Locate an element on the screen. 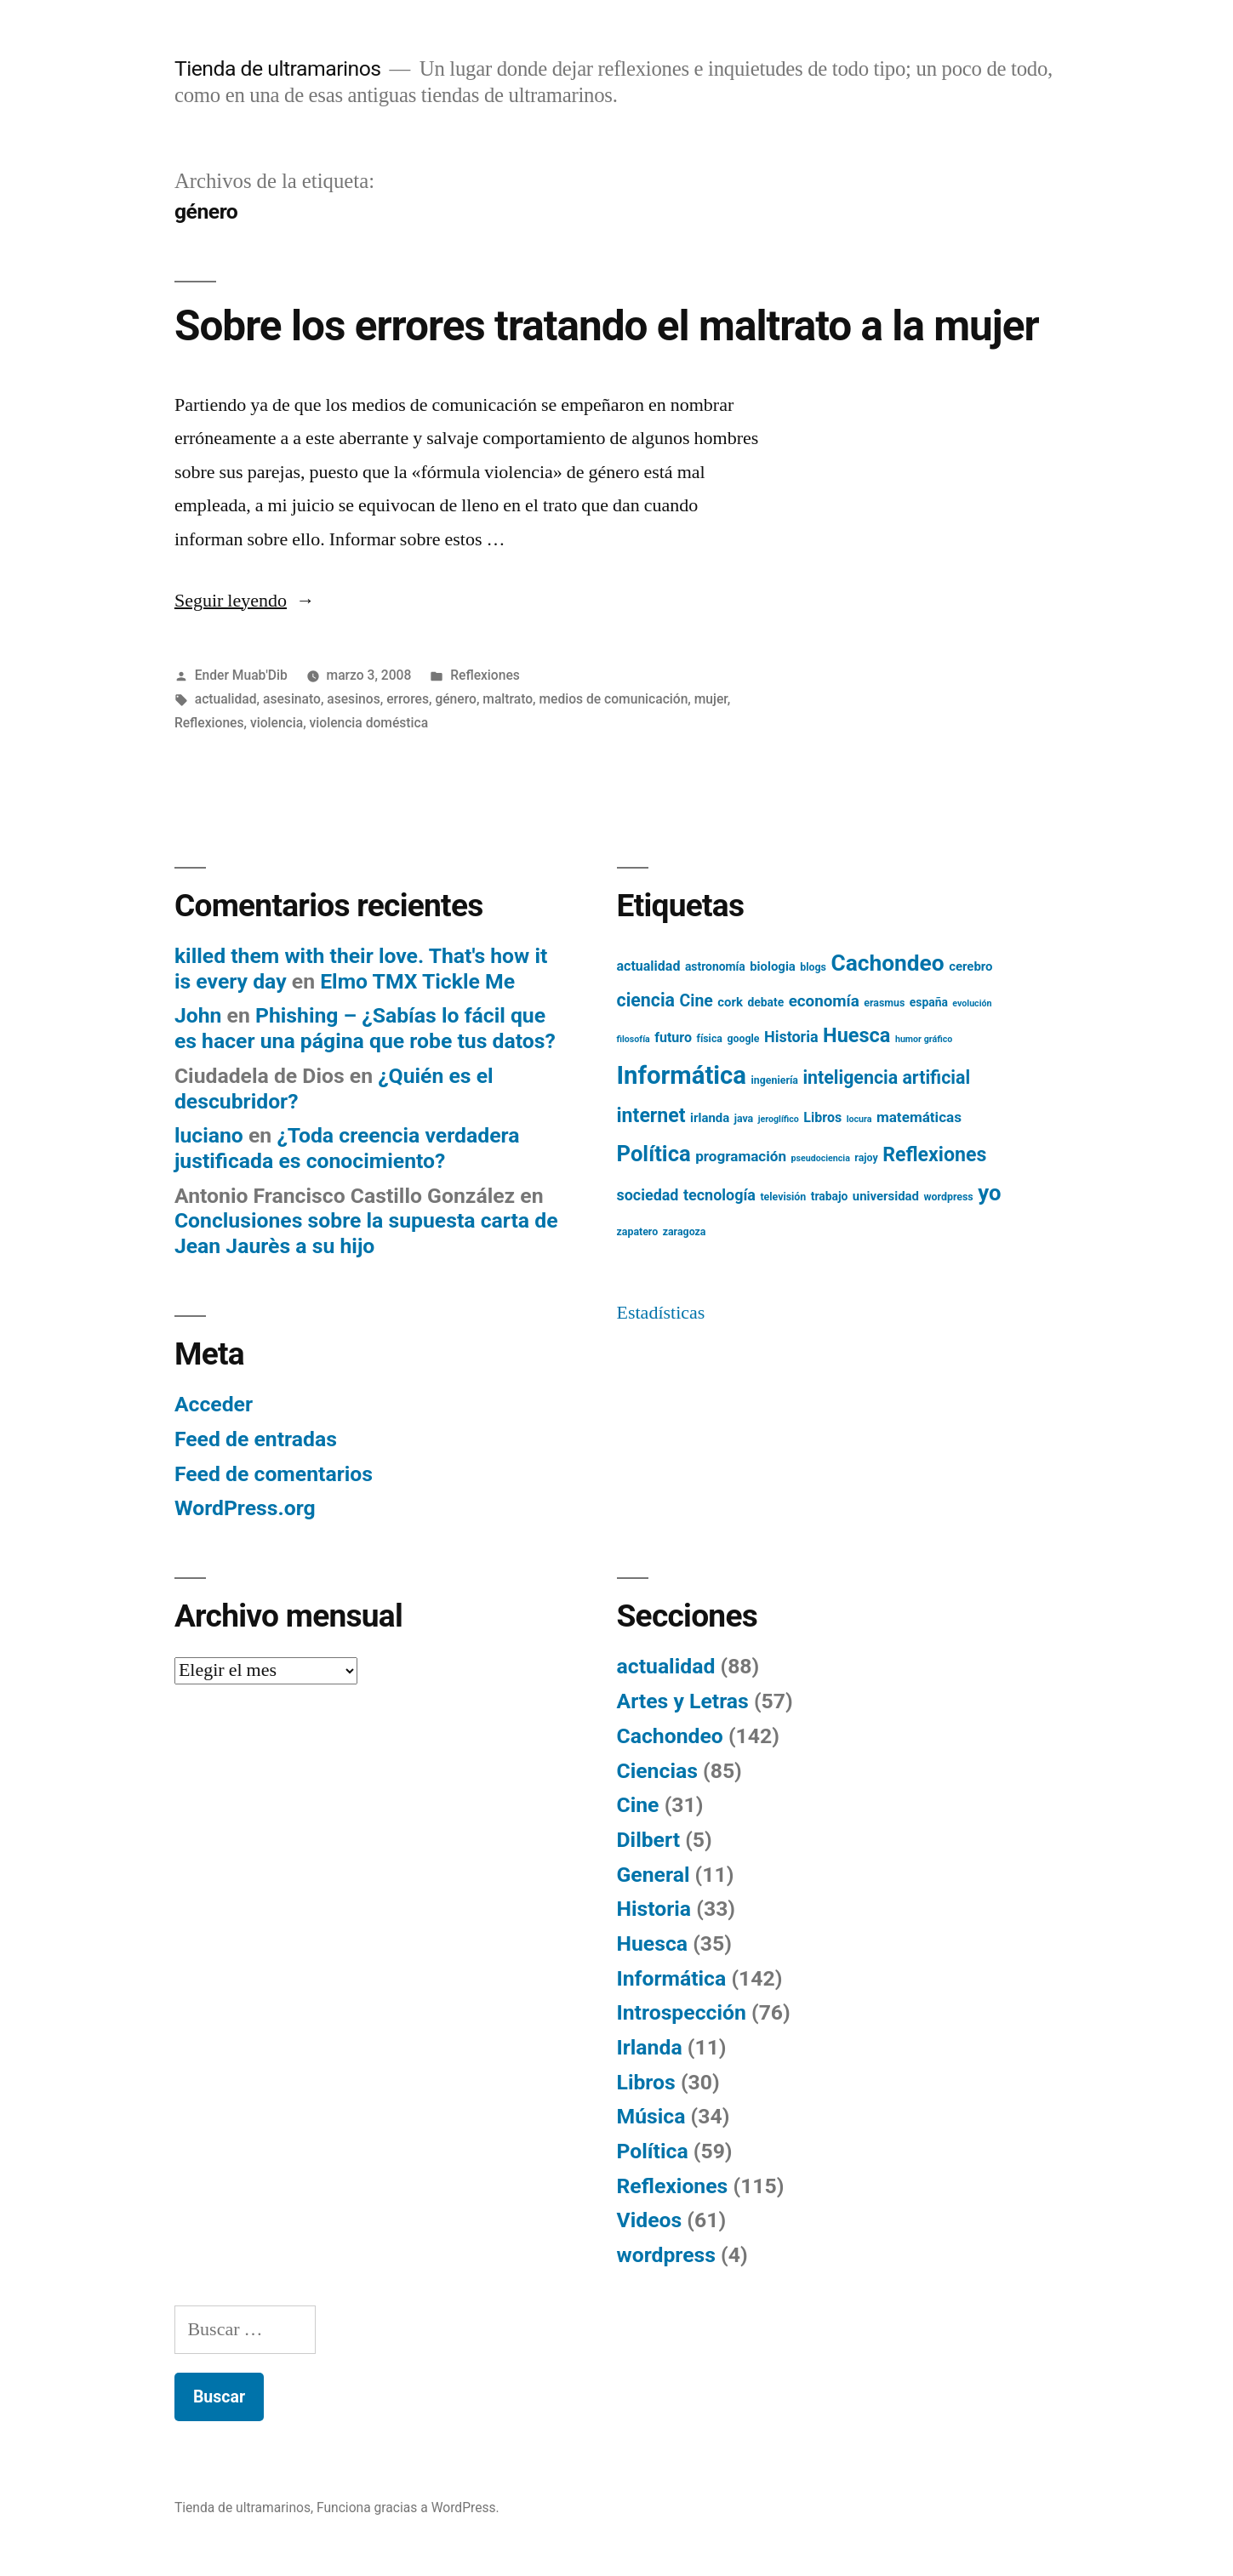  Libros is located at coordinates (646, 2082).